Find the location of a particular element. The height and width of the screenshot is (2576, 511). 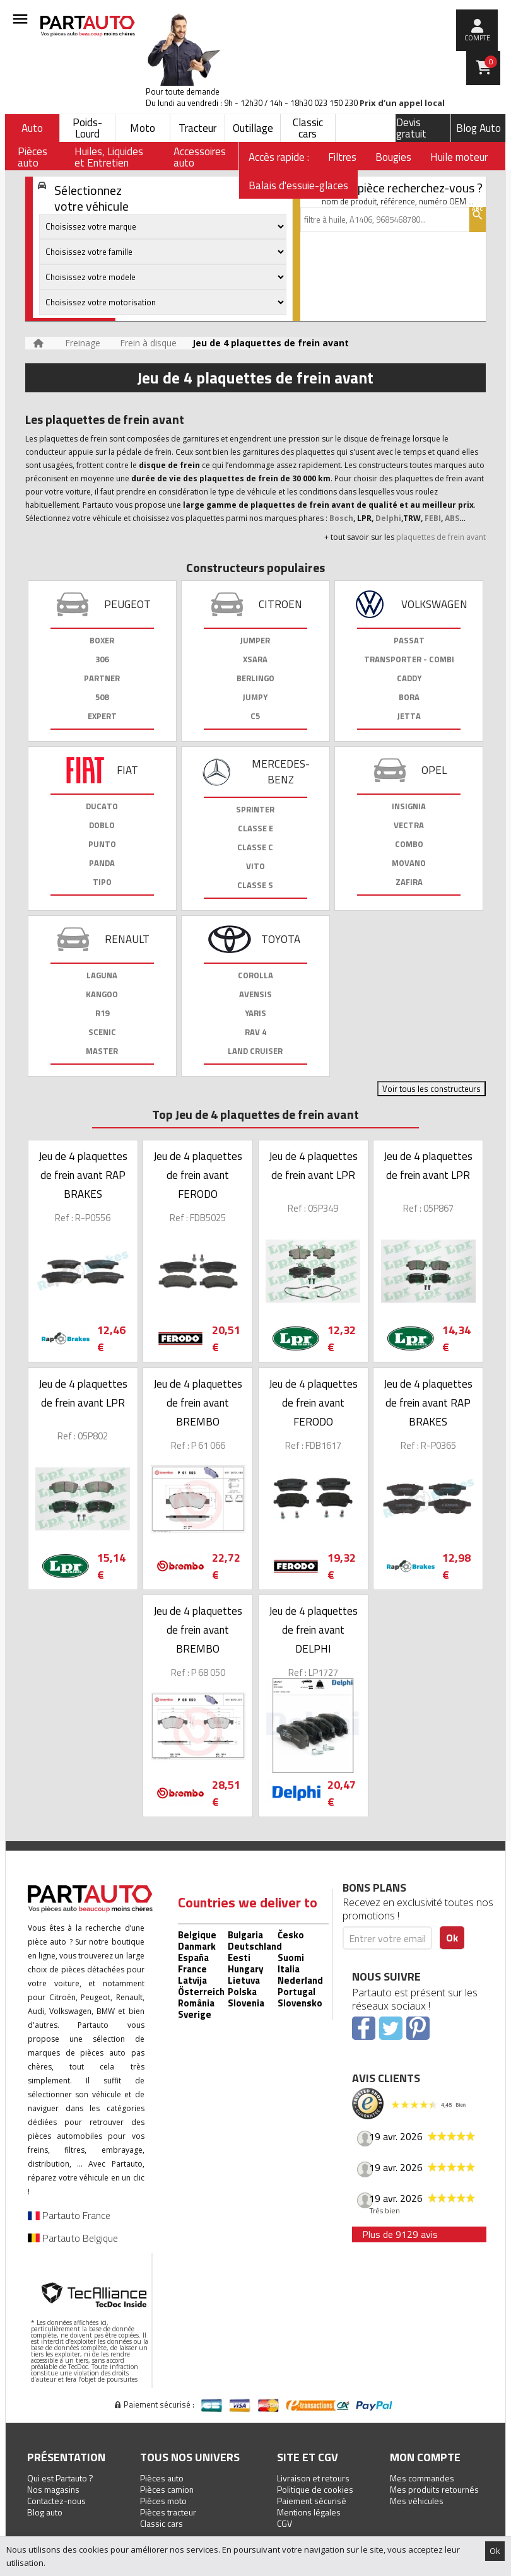

Politique de cookies is located at coordinates (315, 2489).